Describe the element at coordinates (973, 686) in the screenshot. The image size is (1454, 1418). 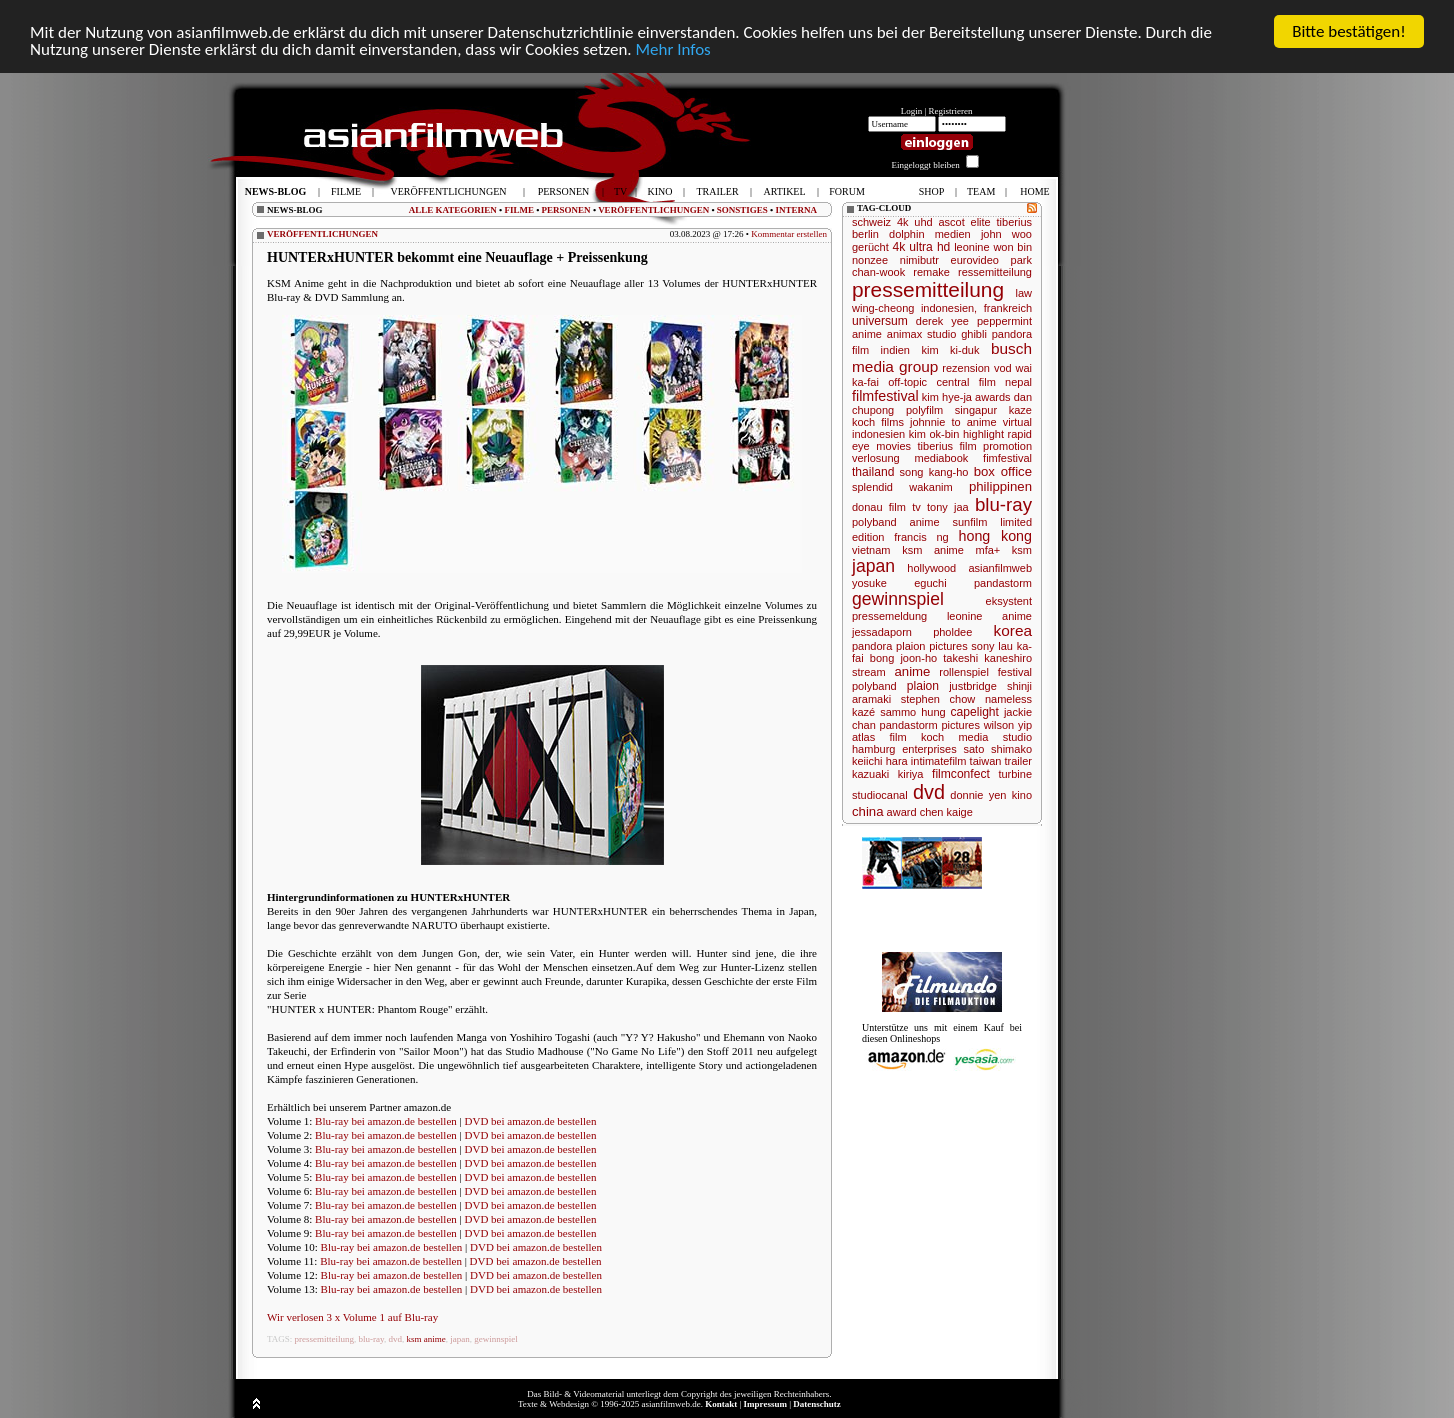
I see `justbridge` at that location.